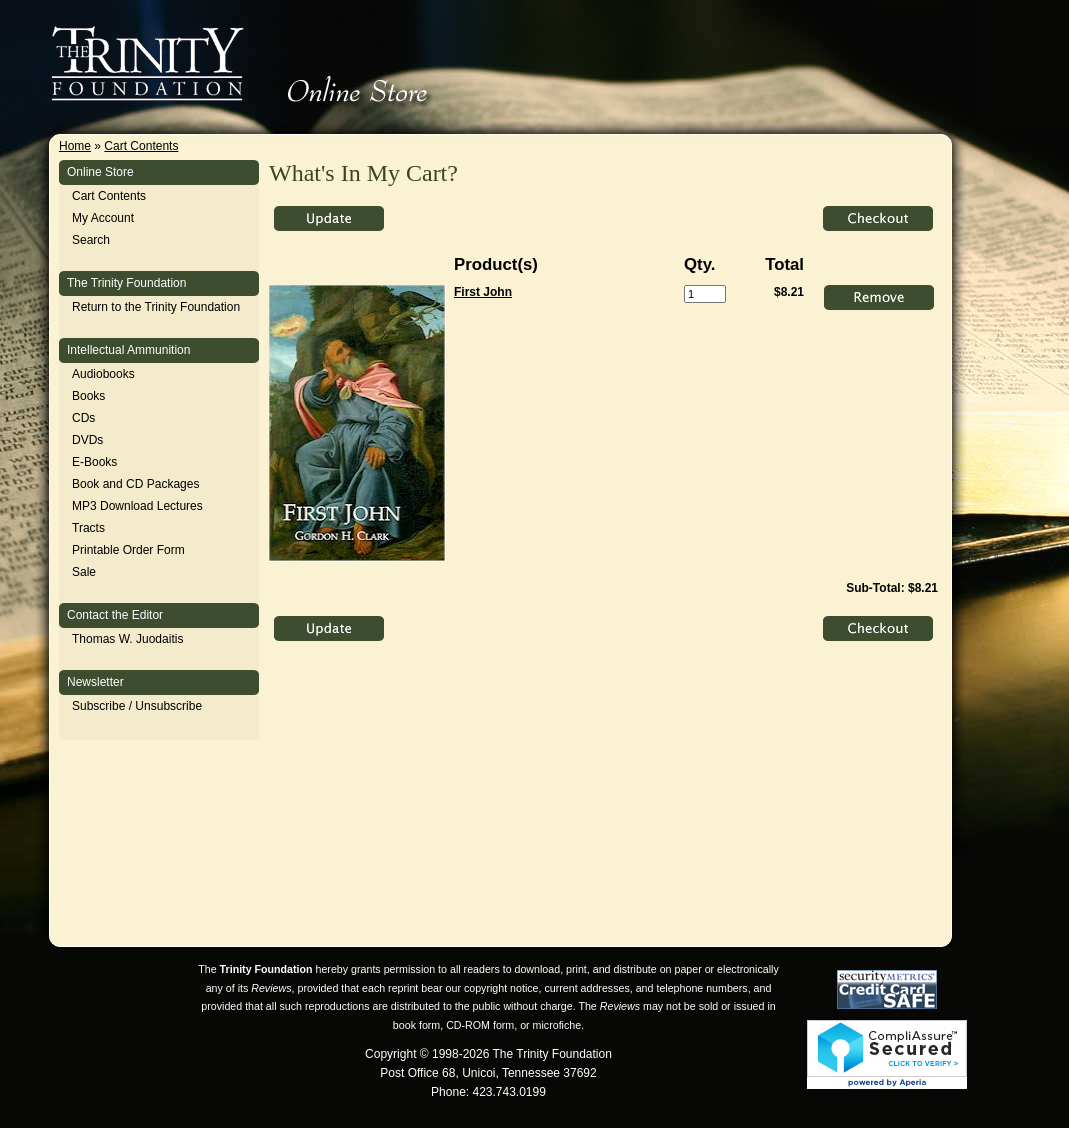 The image size is (1069, 1128). Describe the element at coordinates (127, 639) in the screenshot. I see `Thomas W. Juodaitis` at that location.